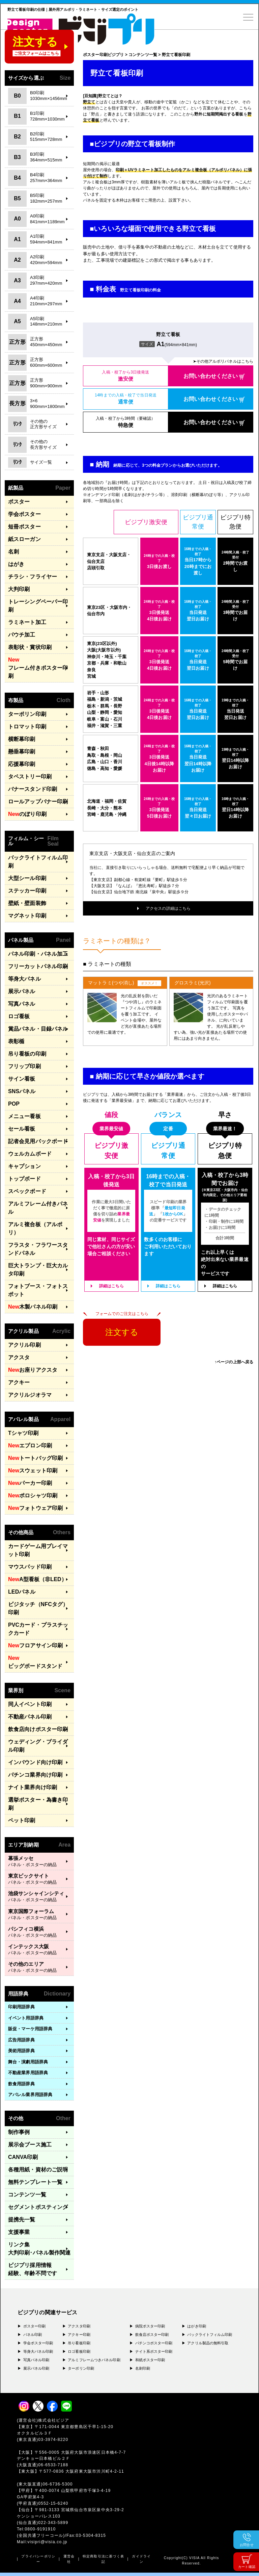 This screenshot has height=2576, width=259. Describe the element at coordinates (35, 1508) in the screenshot. I see `フォトウェア印刷` at that location.